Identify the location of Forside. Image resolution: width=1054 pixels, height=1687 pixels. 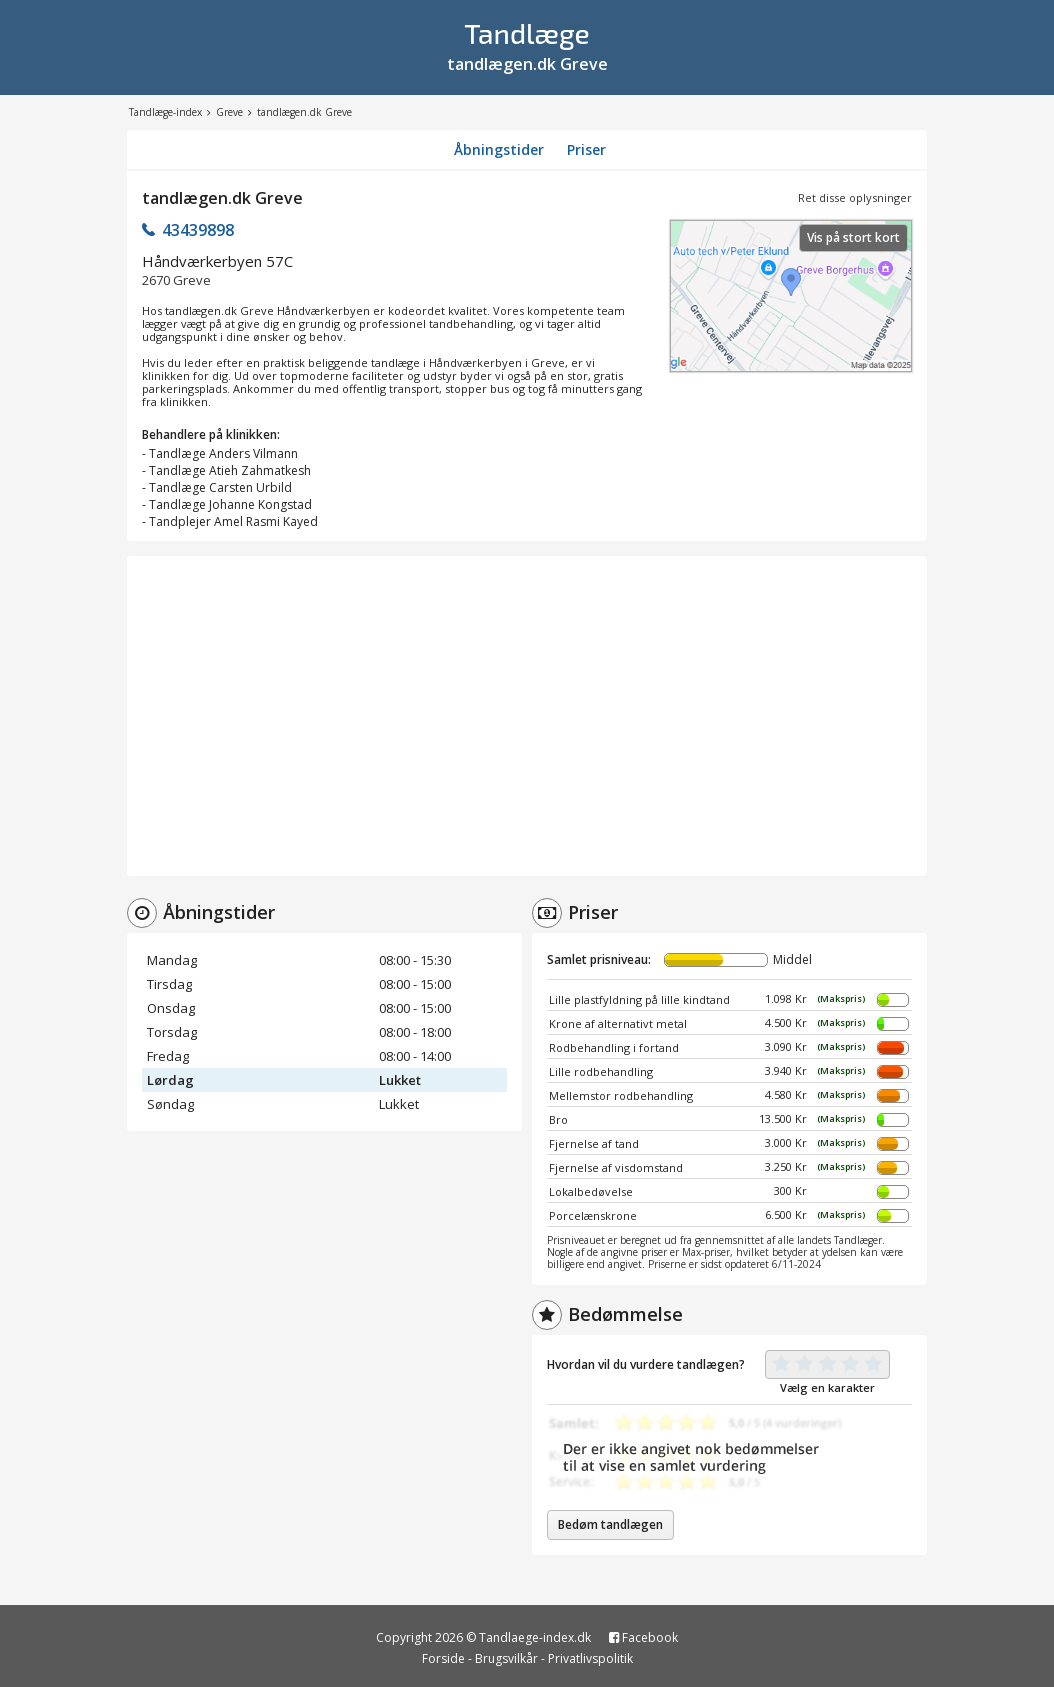
(443, 1658).